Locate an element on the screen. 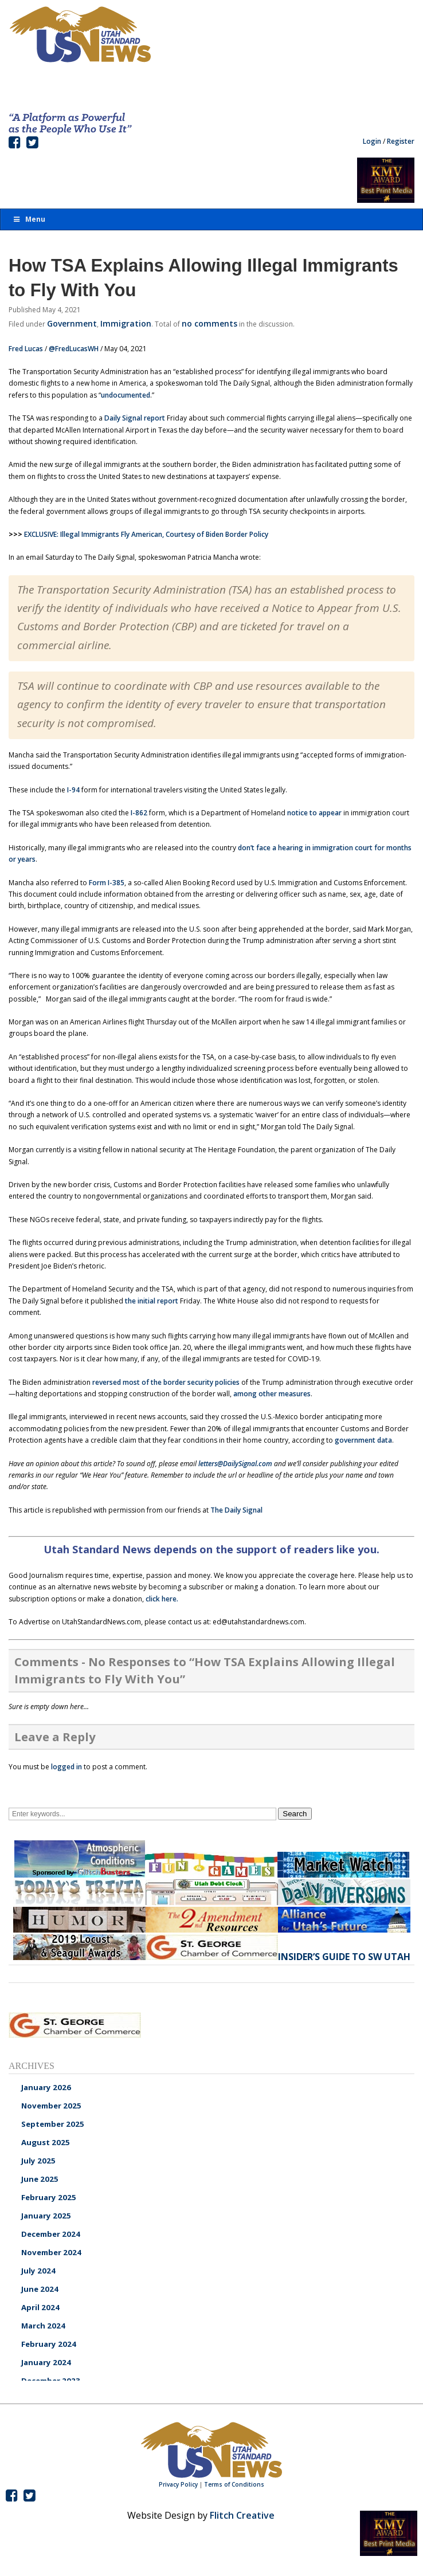  government data is located at coordinates (363, 1440).